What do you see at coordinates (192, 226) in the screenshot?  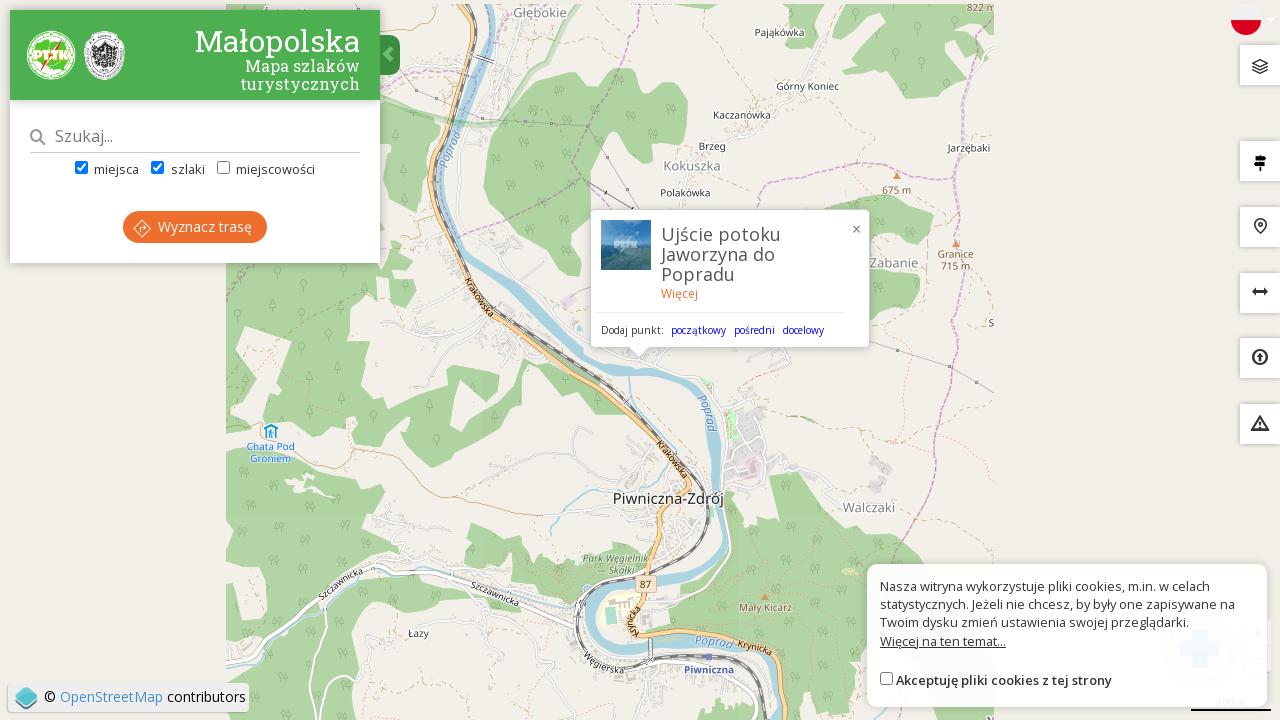 I see `Wyznacz trasę` at bounding box center [192, 226].